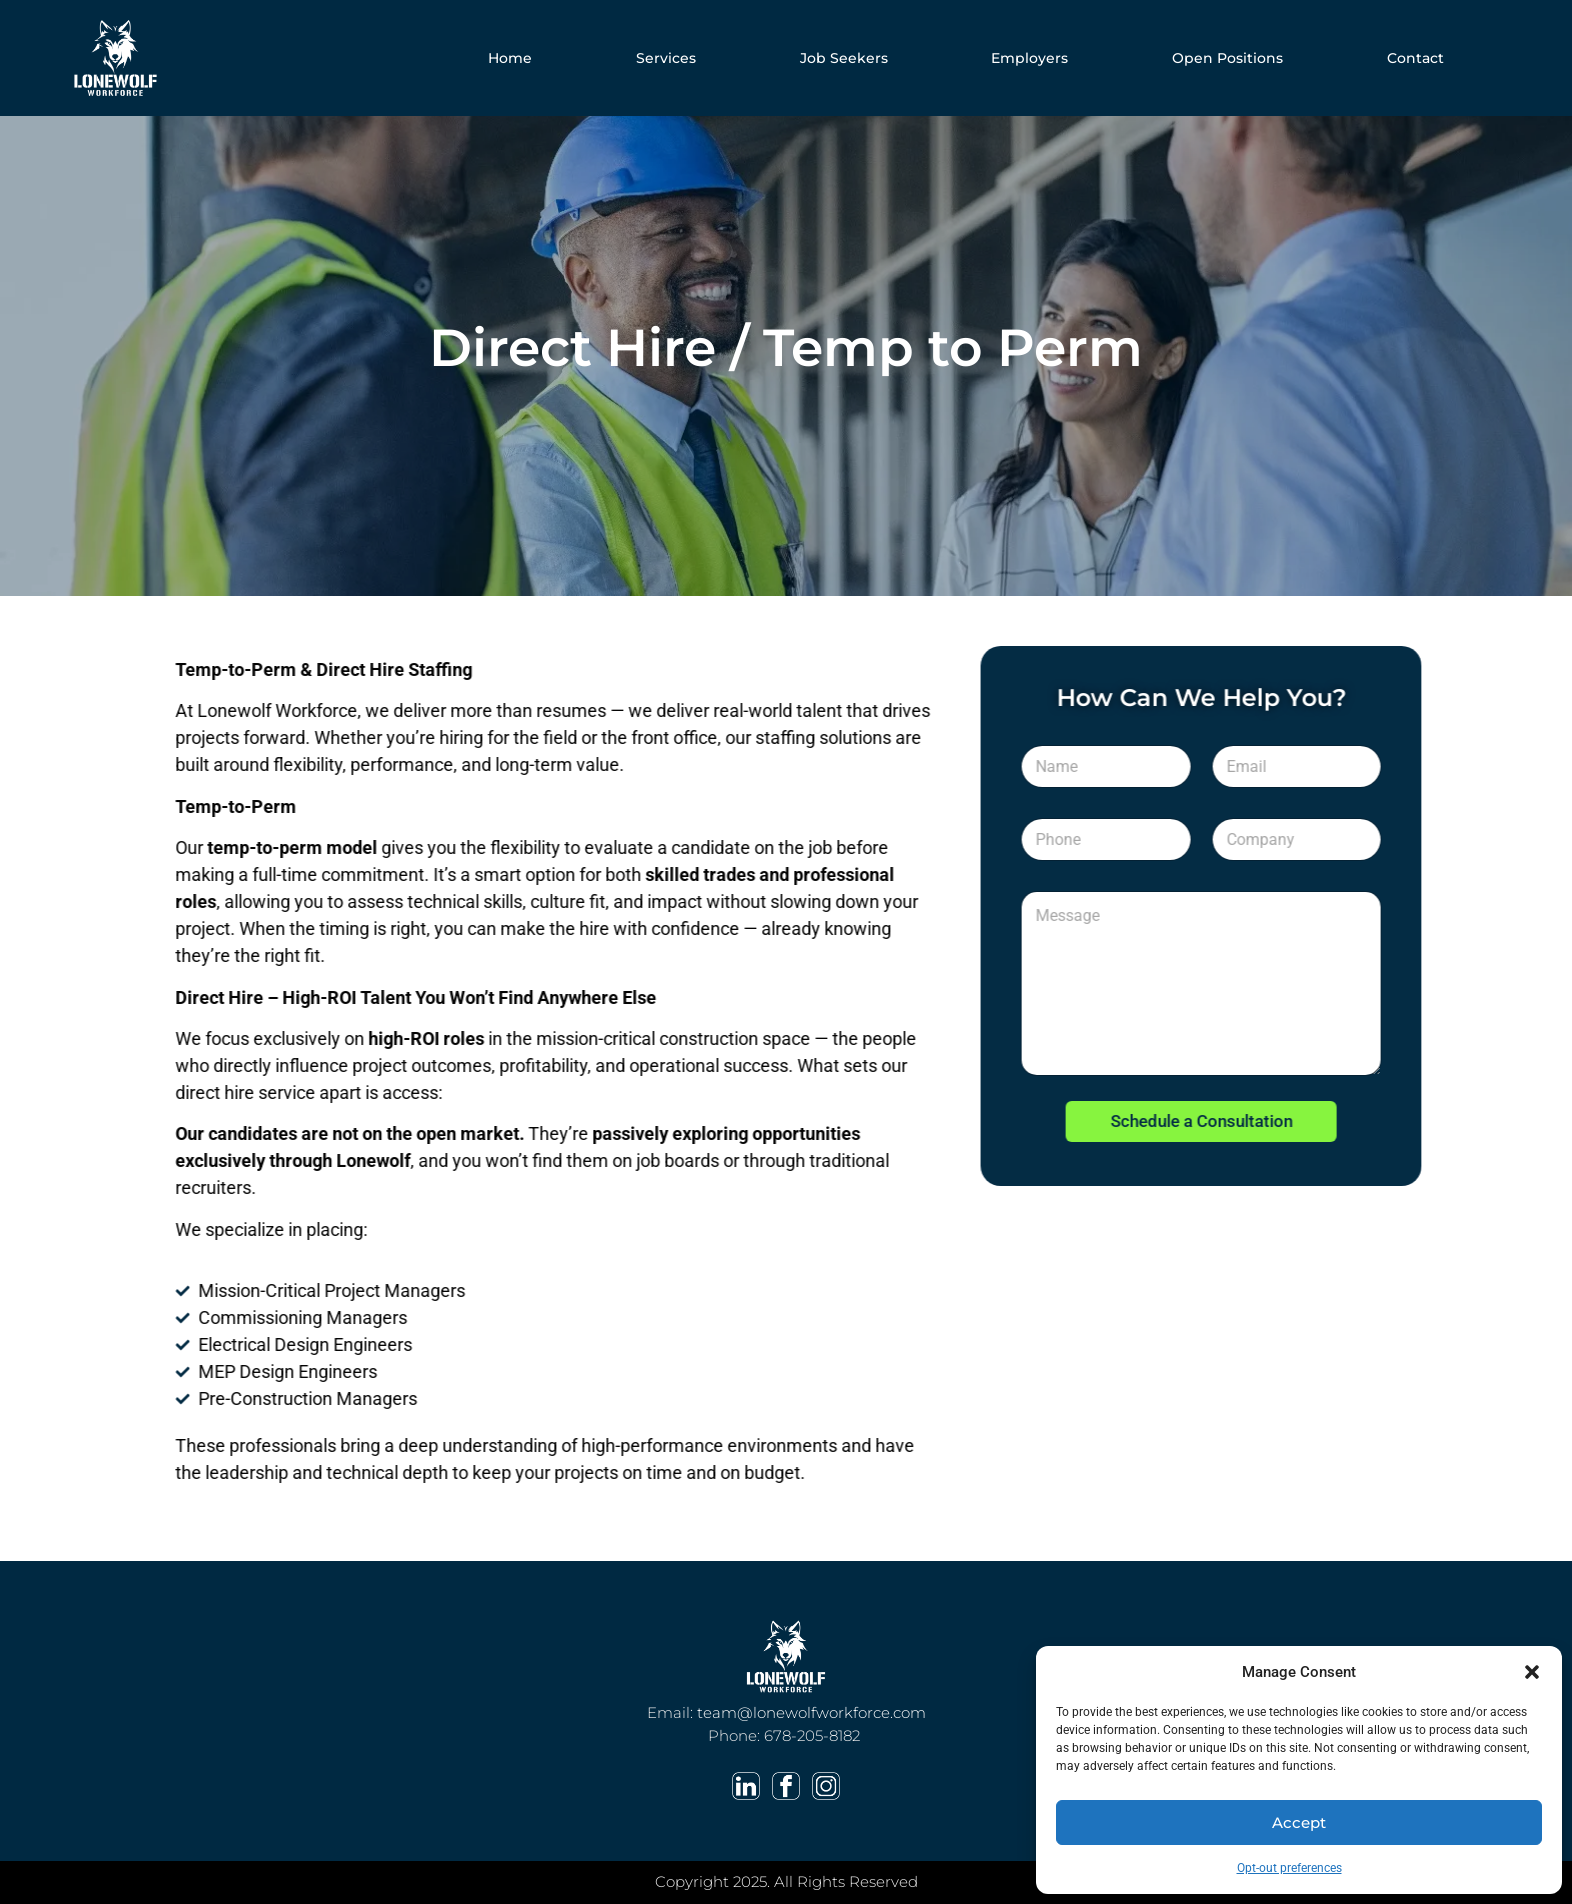 The height and width of the screenshot is (1904, 1572). Describe the element at coordinates (1227, 58) in the screenshot. I see `Open Positions` at that location.